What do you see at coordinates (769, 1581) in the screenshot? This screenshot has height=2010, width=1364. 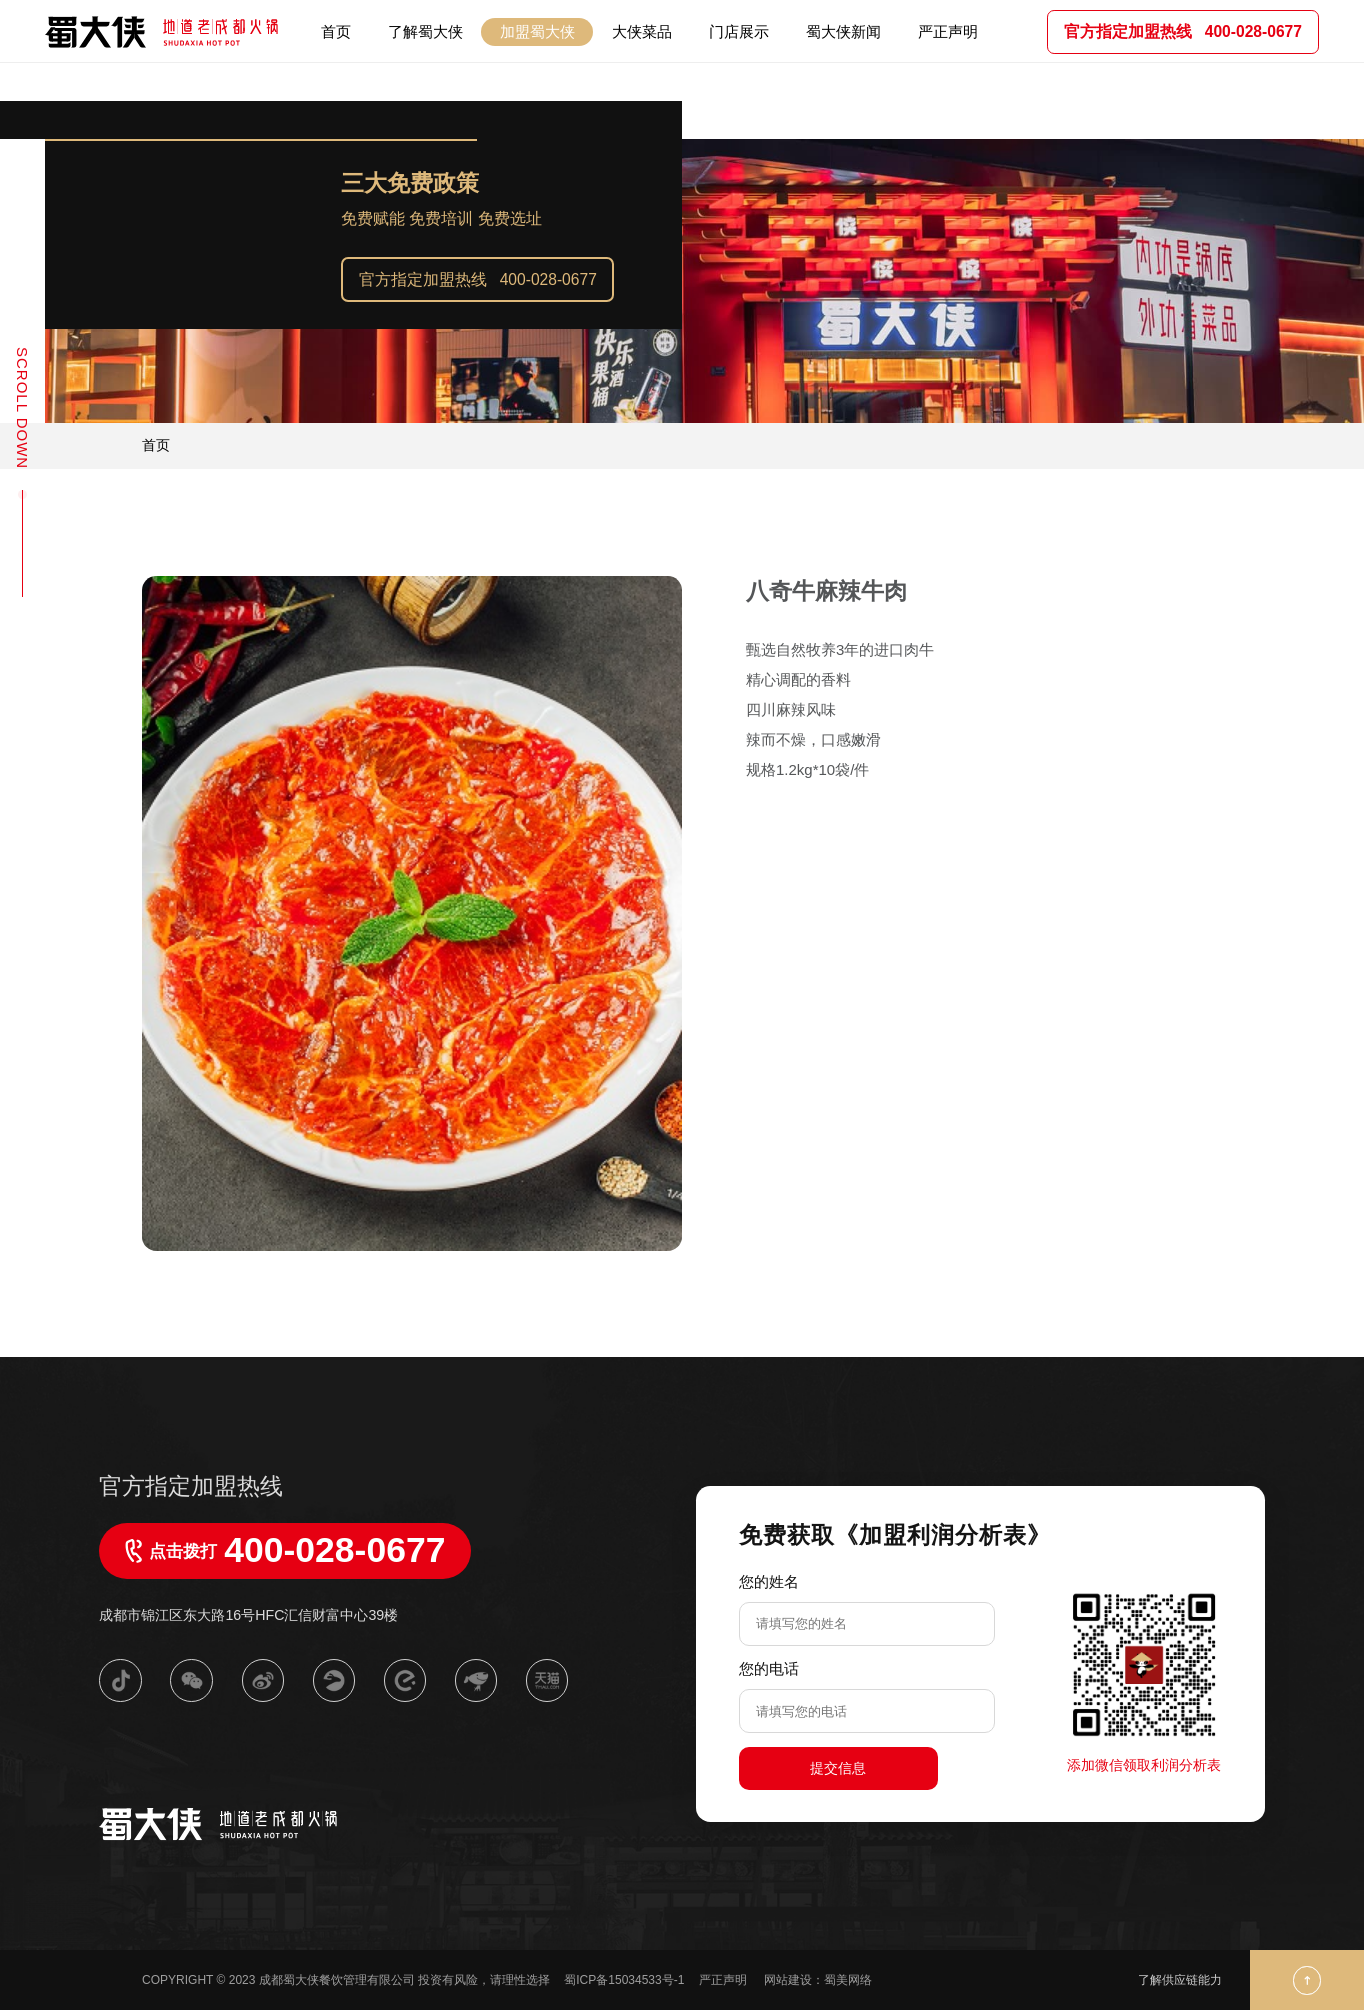 I see `您的姓名` at bounding box center [769, 1581].